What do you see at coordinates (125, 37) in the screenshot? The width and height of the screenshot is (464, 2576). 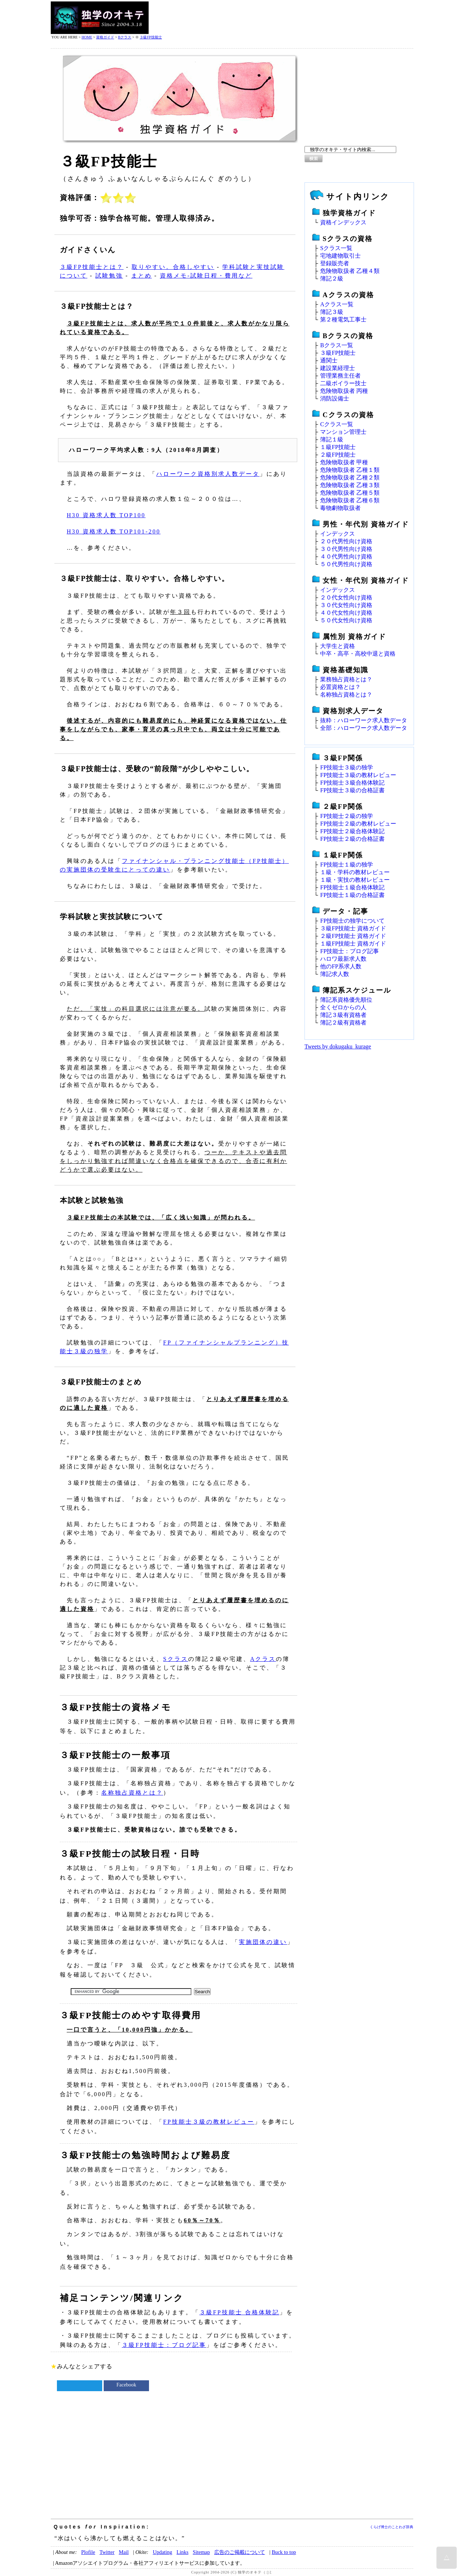 I see `Bクラス` at bounding box center [125, 37].